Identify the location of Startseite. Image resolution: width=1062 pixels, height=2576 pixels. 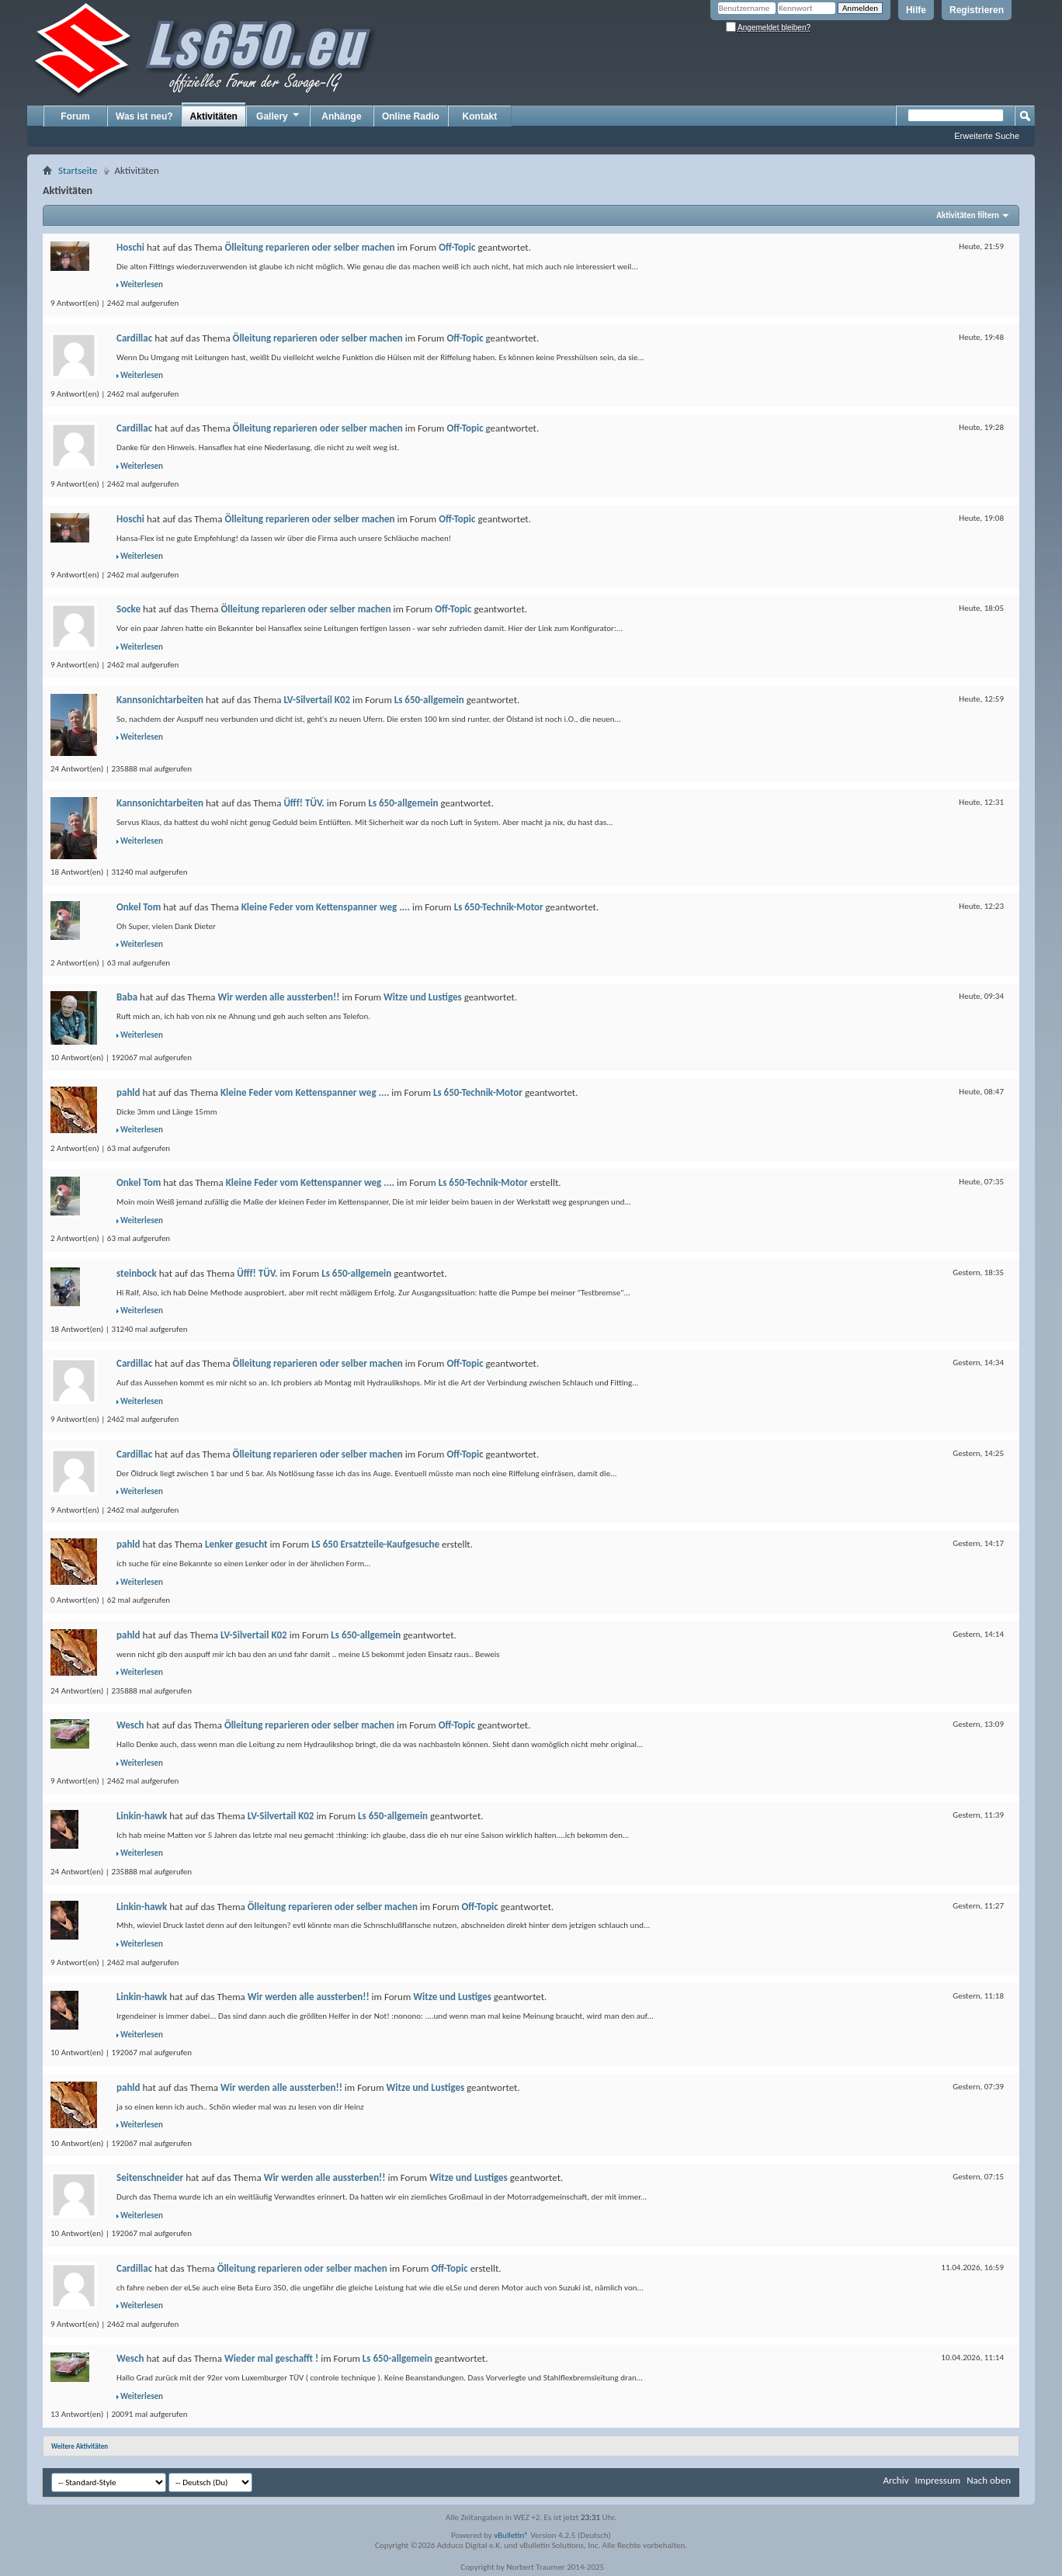
(78, 170).